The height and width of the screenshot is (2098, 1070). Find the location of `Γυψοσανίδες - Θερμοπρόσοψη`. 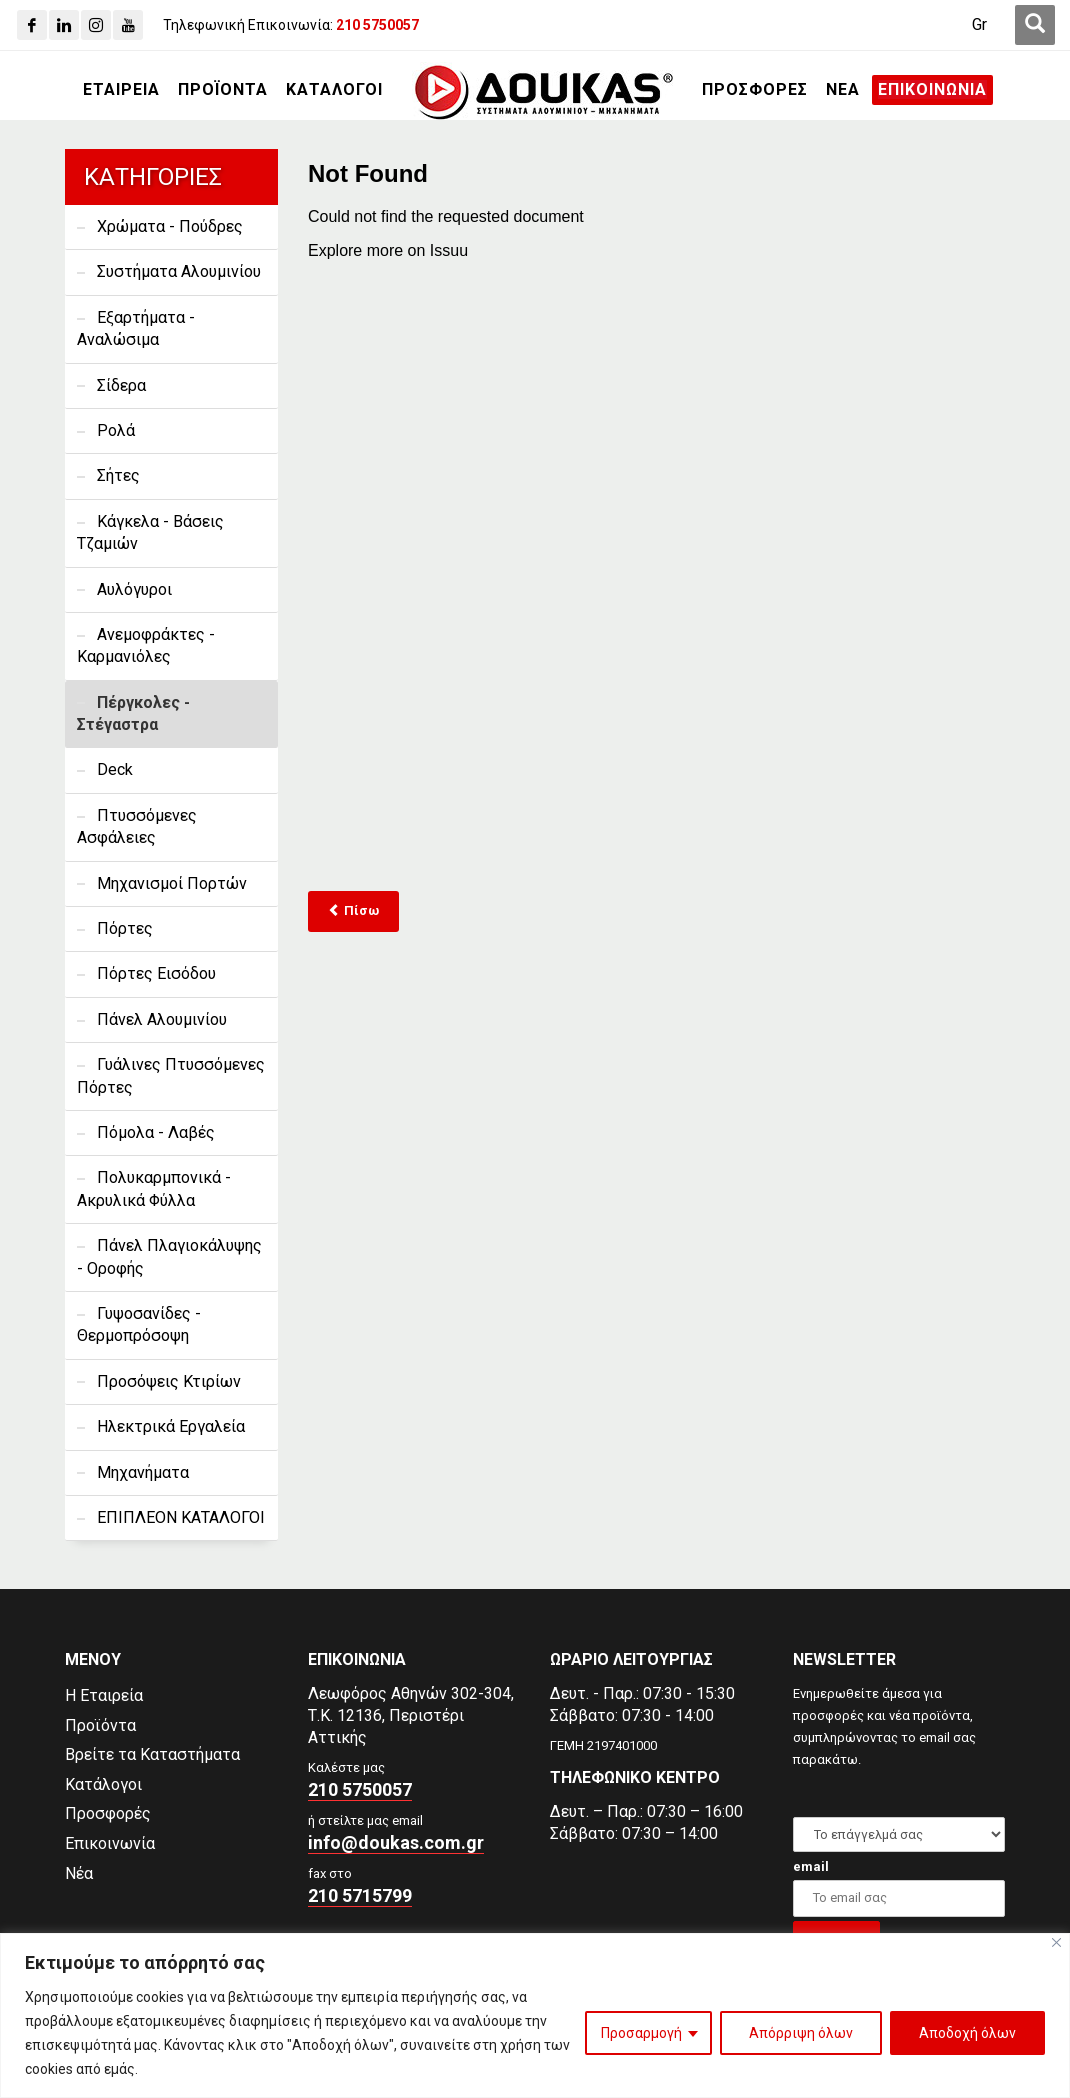

Γυψοσανίδες - Θερμοπρόσοψη is located at coordinates (139, 1324).